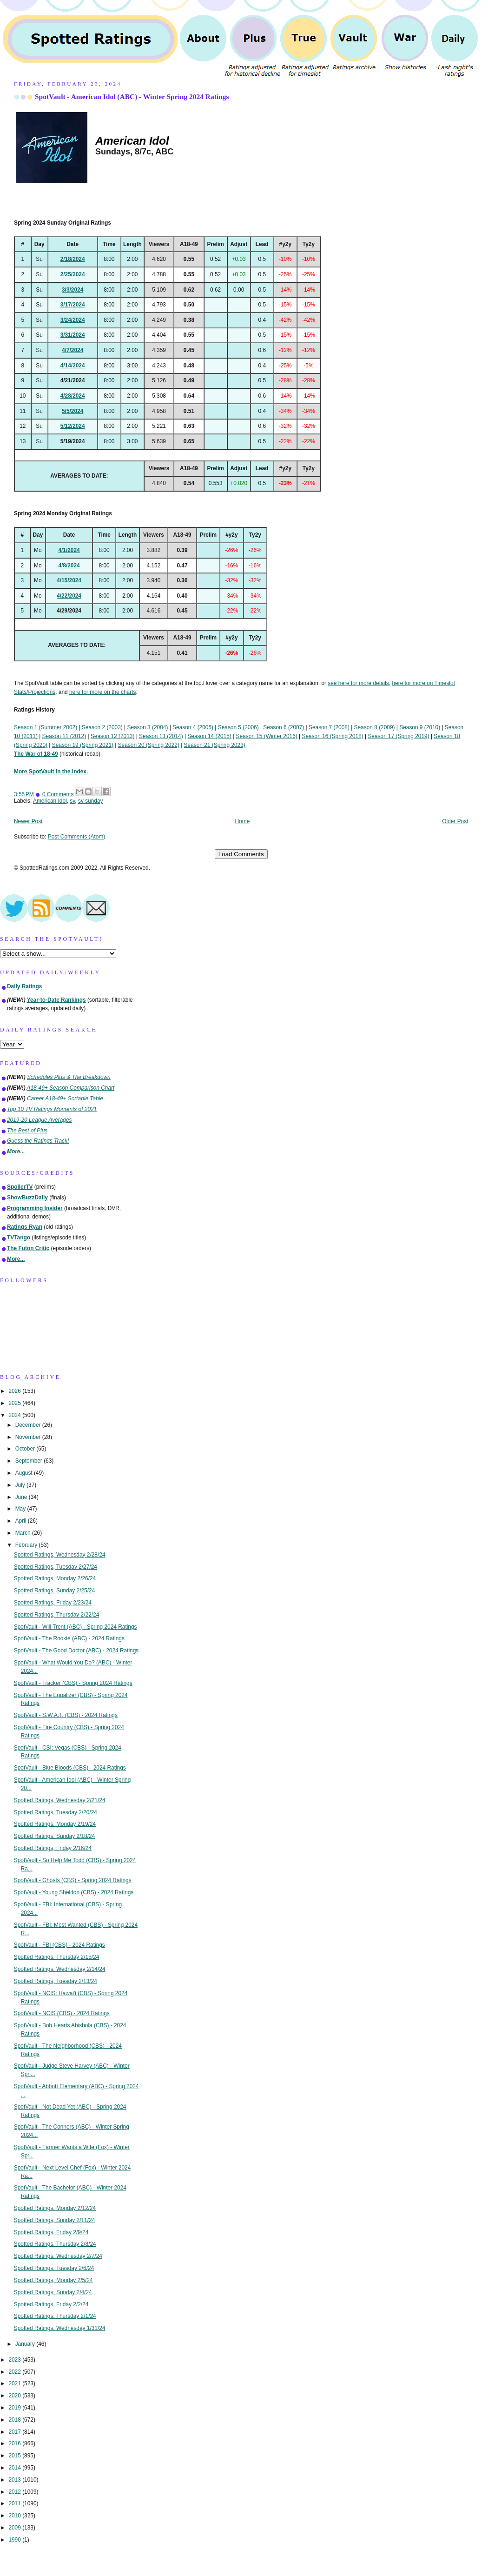 This screenshot has height=2576, width=488. What do you see at coordinates (54, 1590) in the screenshot?
I see `Spotted Ratings, Sunday 2/25/24` at bounding box center [54, 1590].